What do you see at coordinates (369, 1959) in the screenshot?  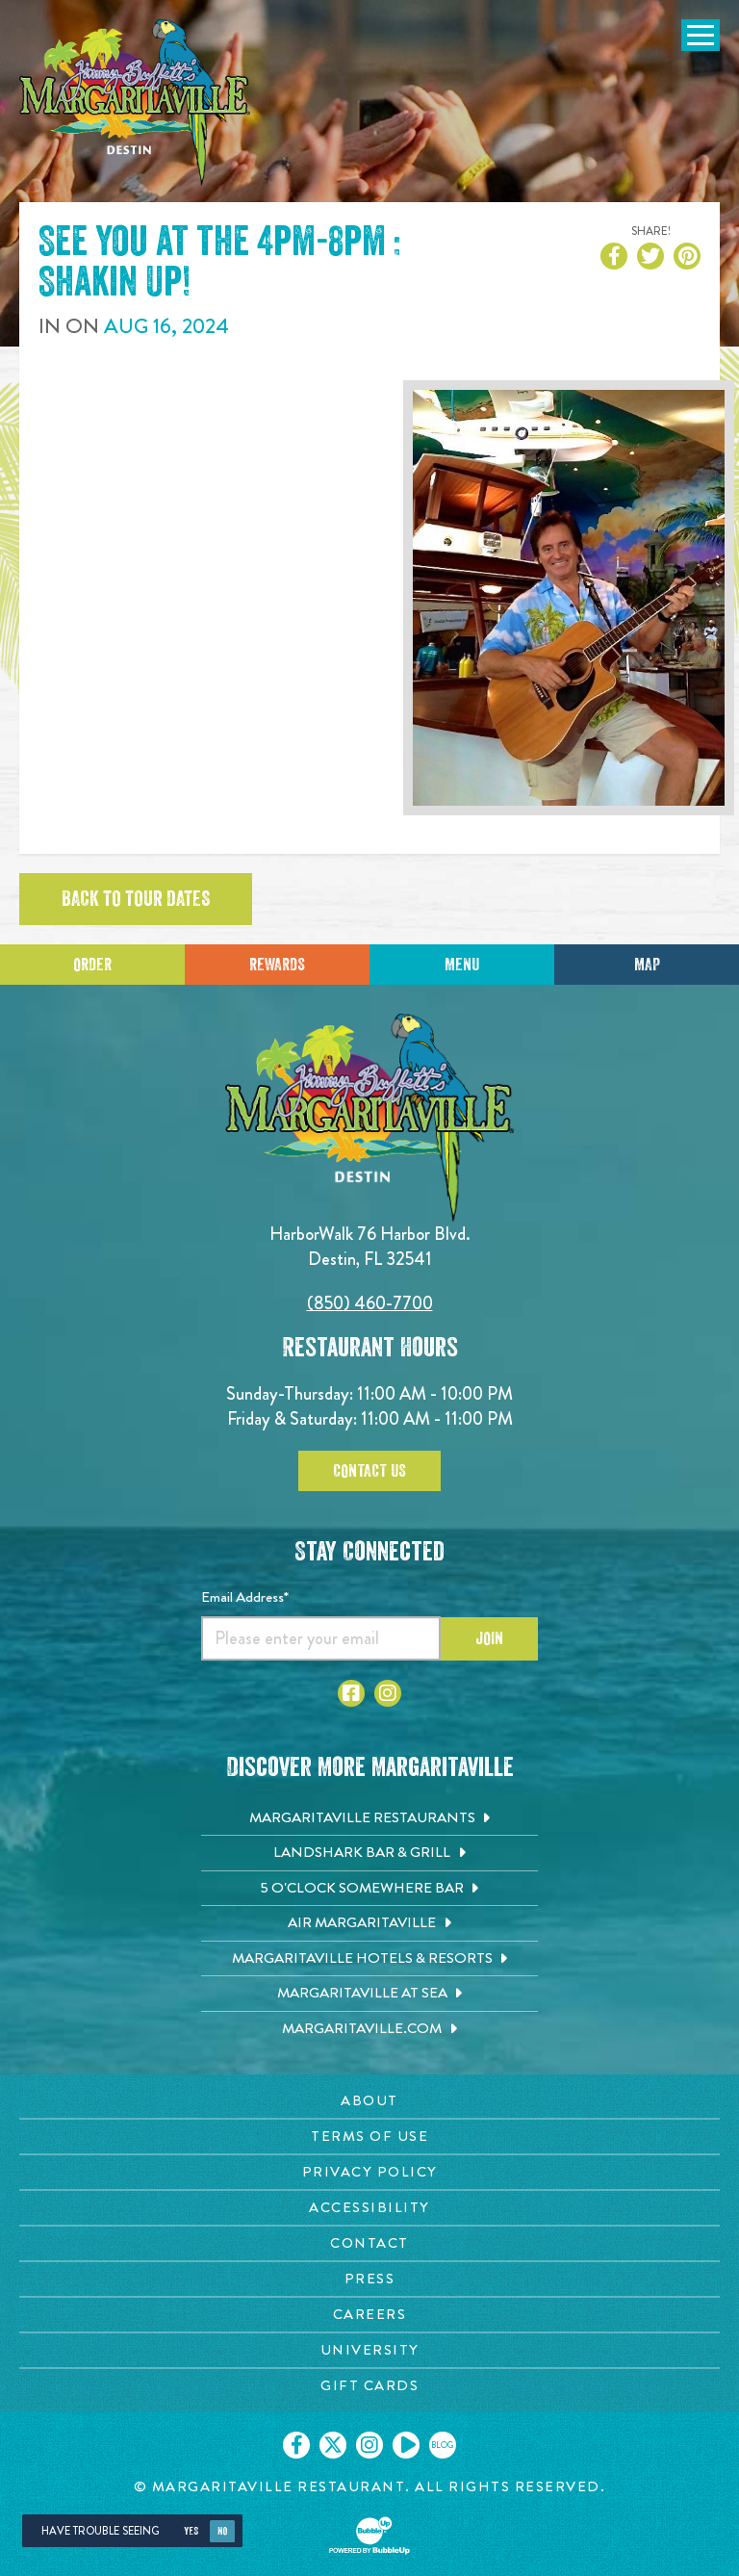 I see `[Margaritaville Hotels & Resorts. Opens in new tab]` at bounding box center [369, 1959].